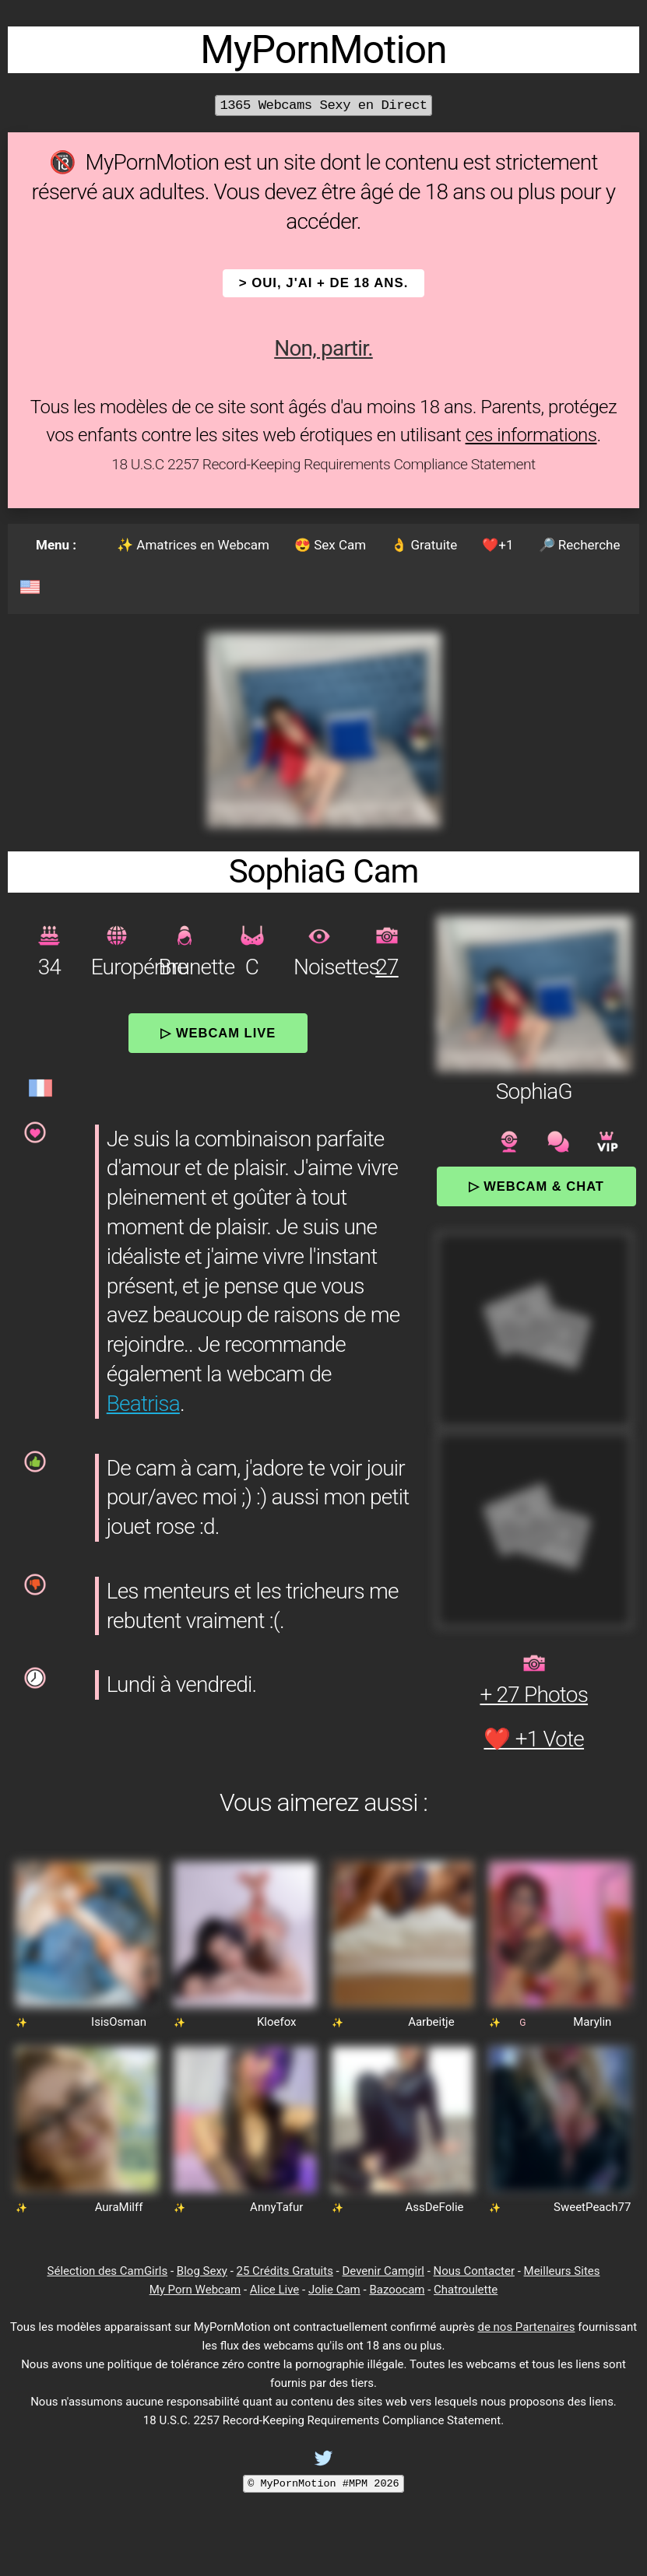 Image resolution: width=647 pixels, height=2576 pixels. I want to click on Meilleurs Sites, so click(562, 2271).